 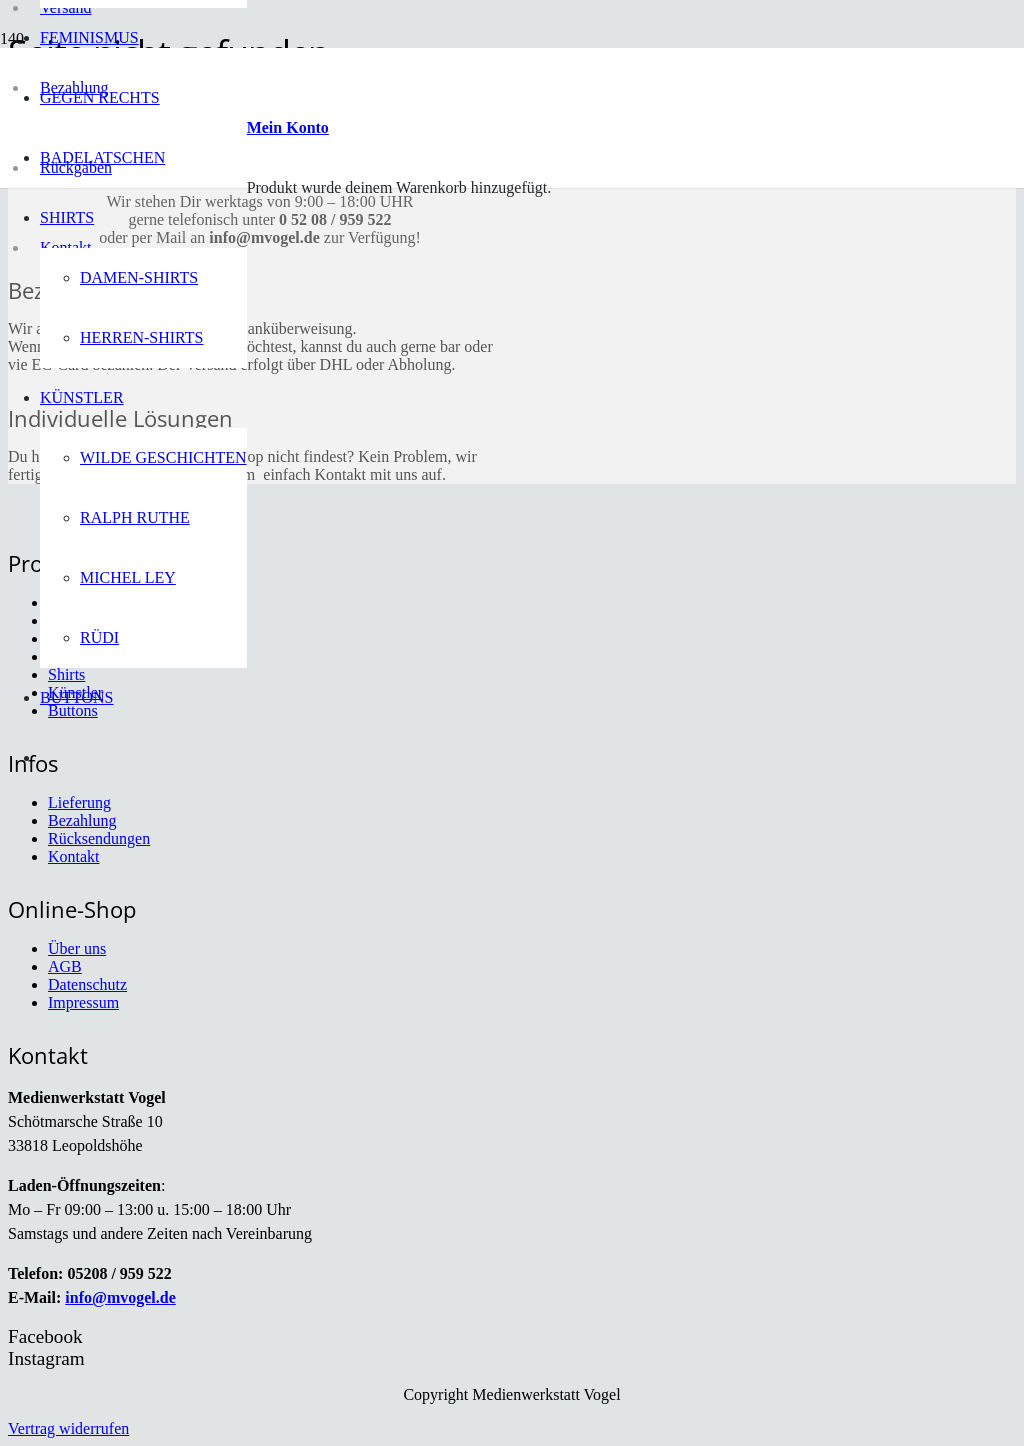 I want to click on Über uns, so click(x=77, y=948).